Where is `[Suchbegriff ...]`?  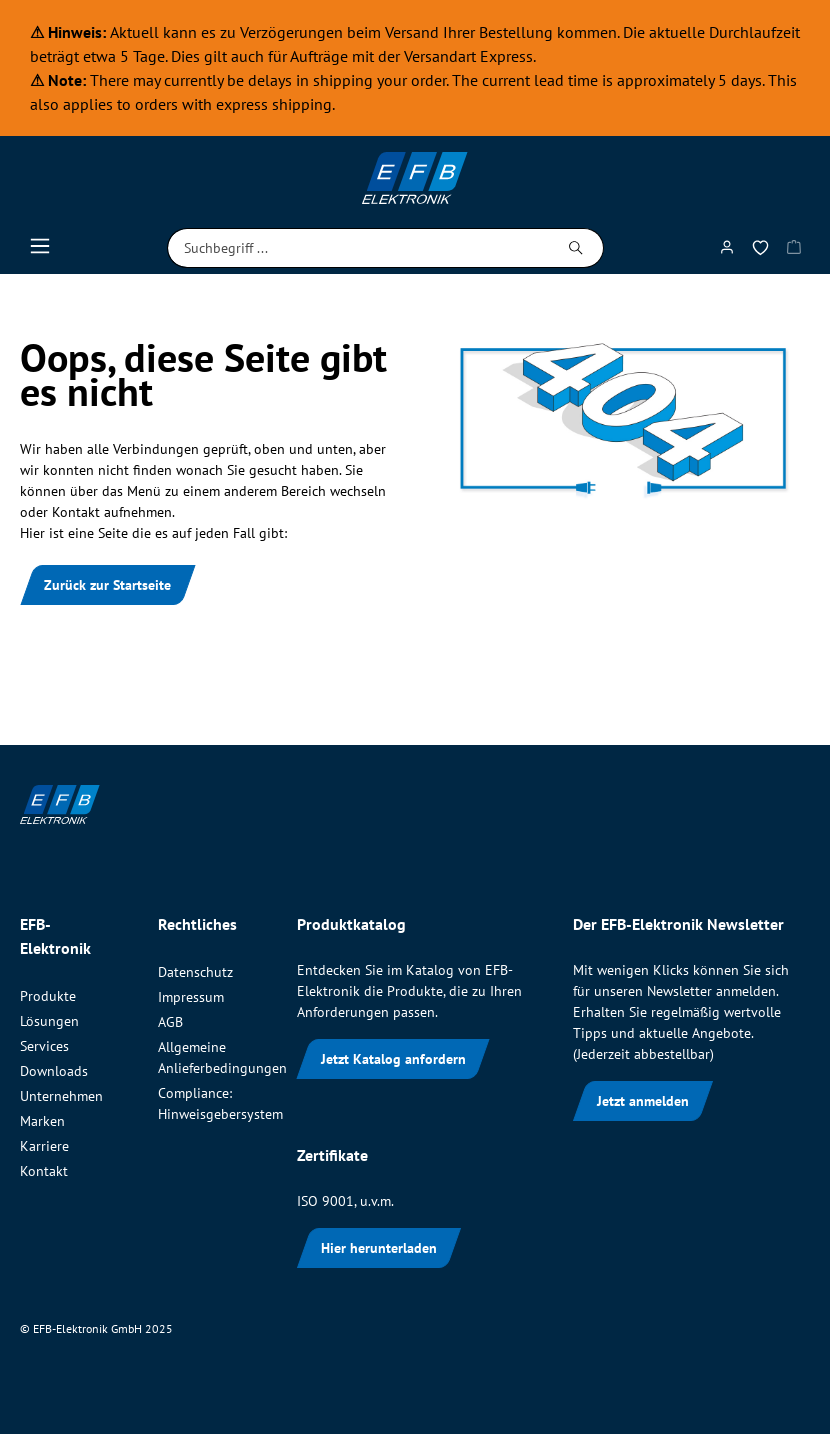 [Suchbegriff ...] is located at coordinates (358, 248).